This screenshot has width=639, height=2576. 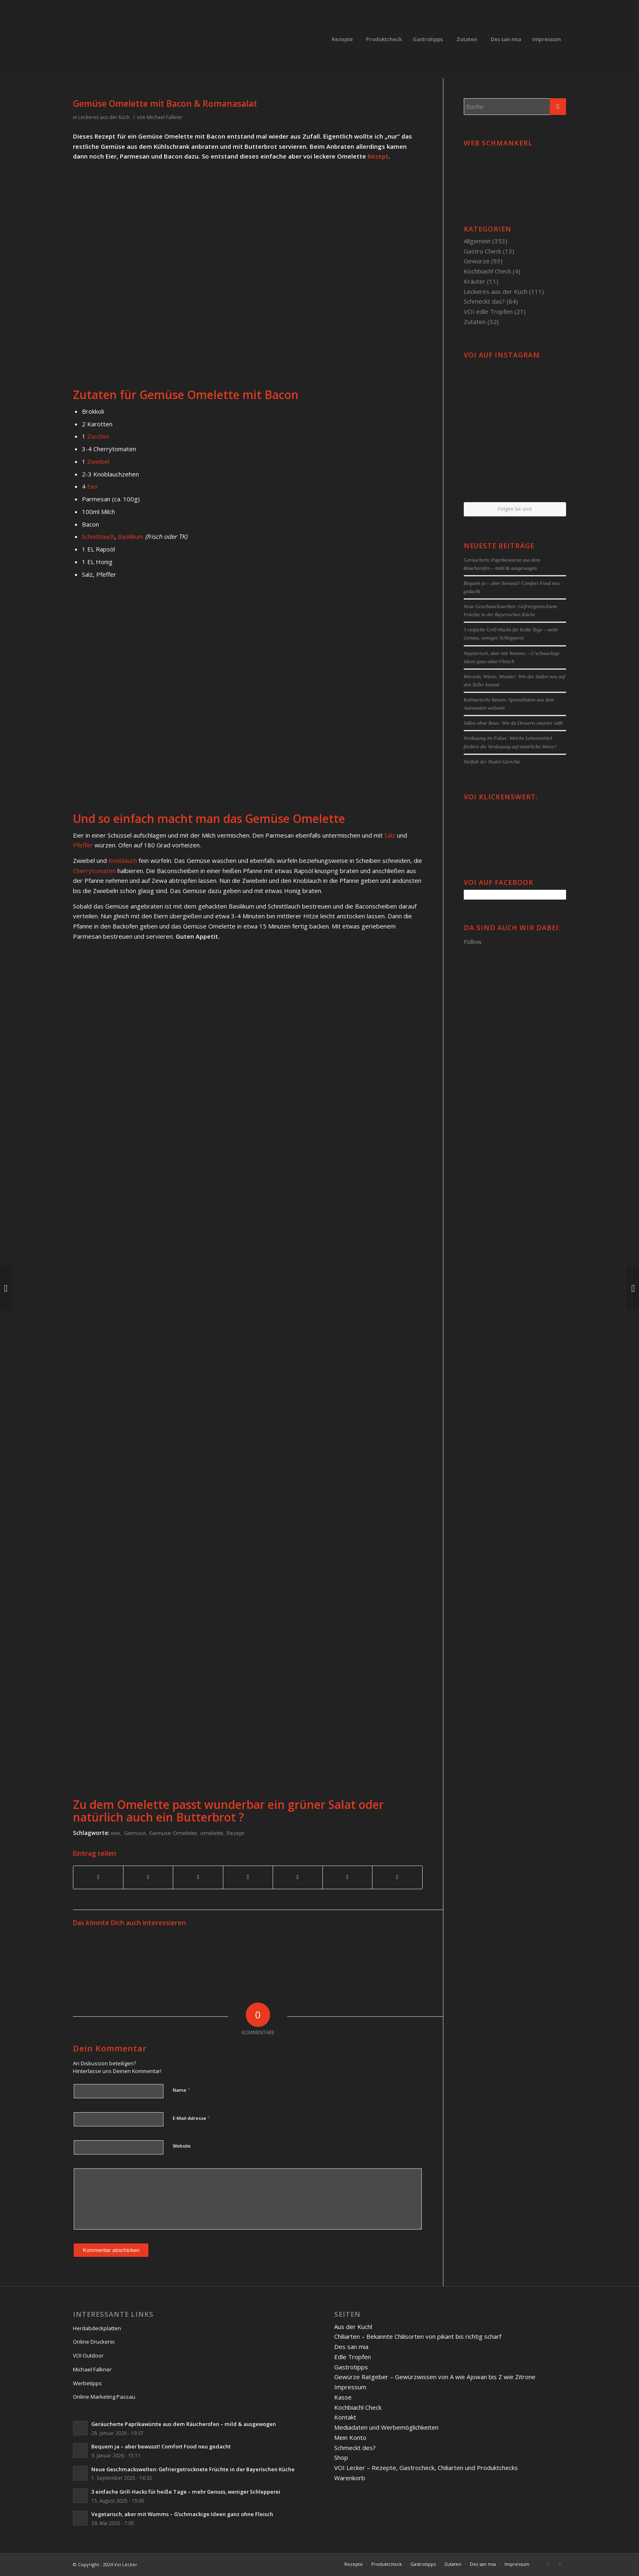 I want to click on Online Druckerei, so click(x=94, y=2341).